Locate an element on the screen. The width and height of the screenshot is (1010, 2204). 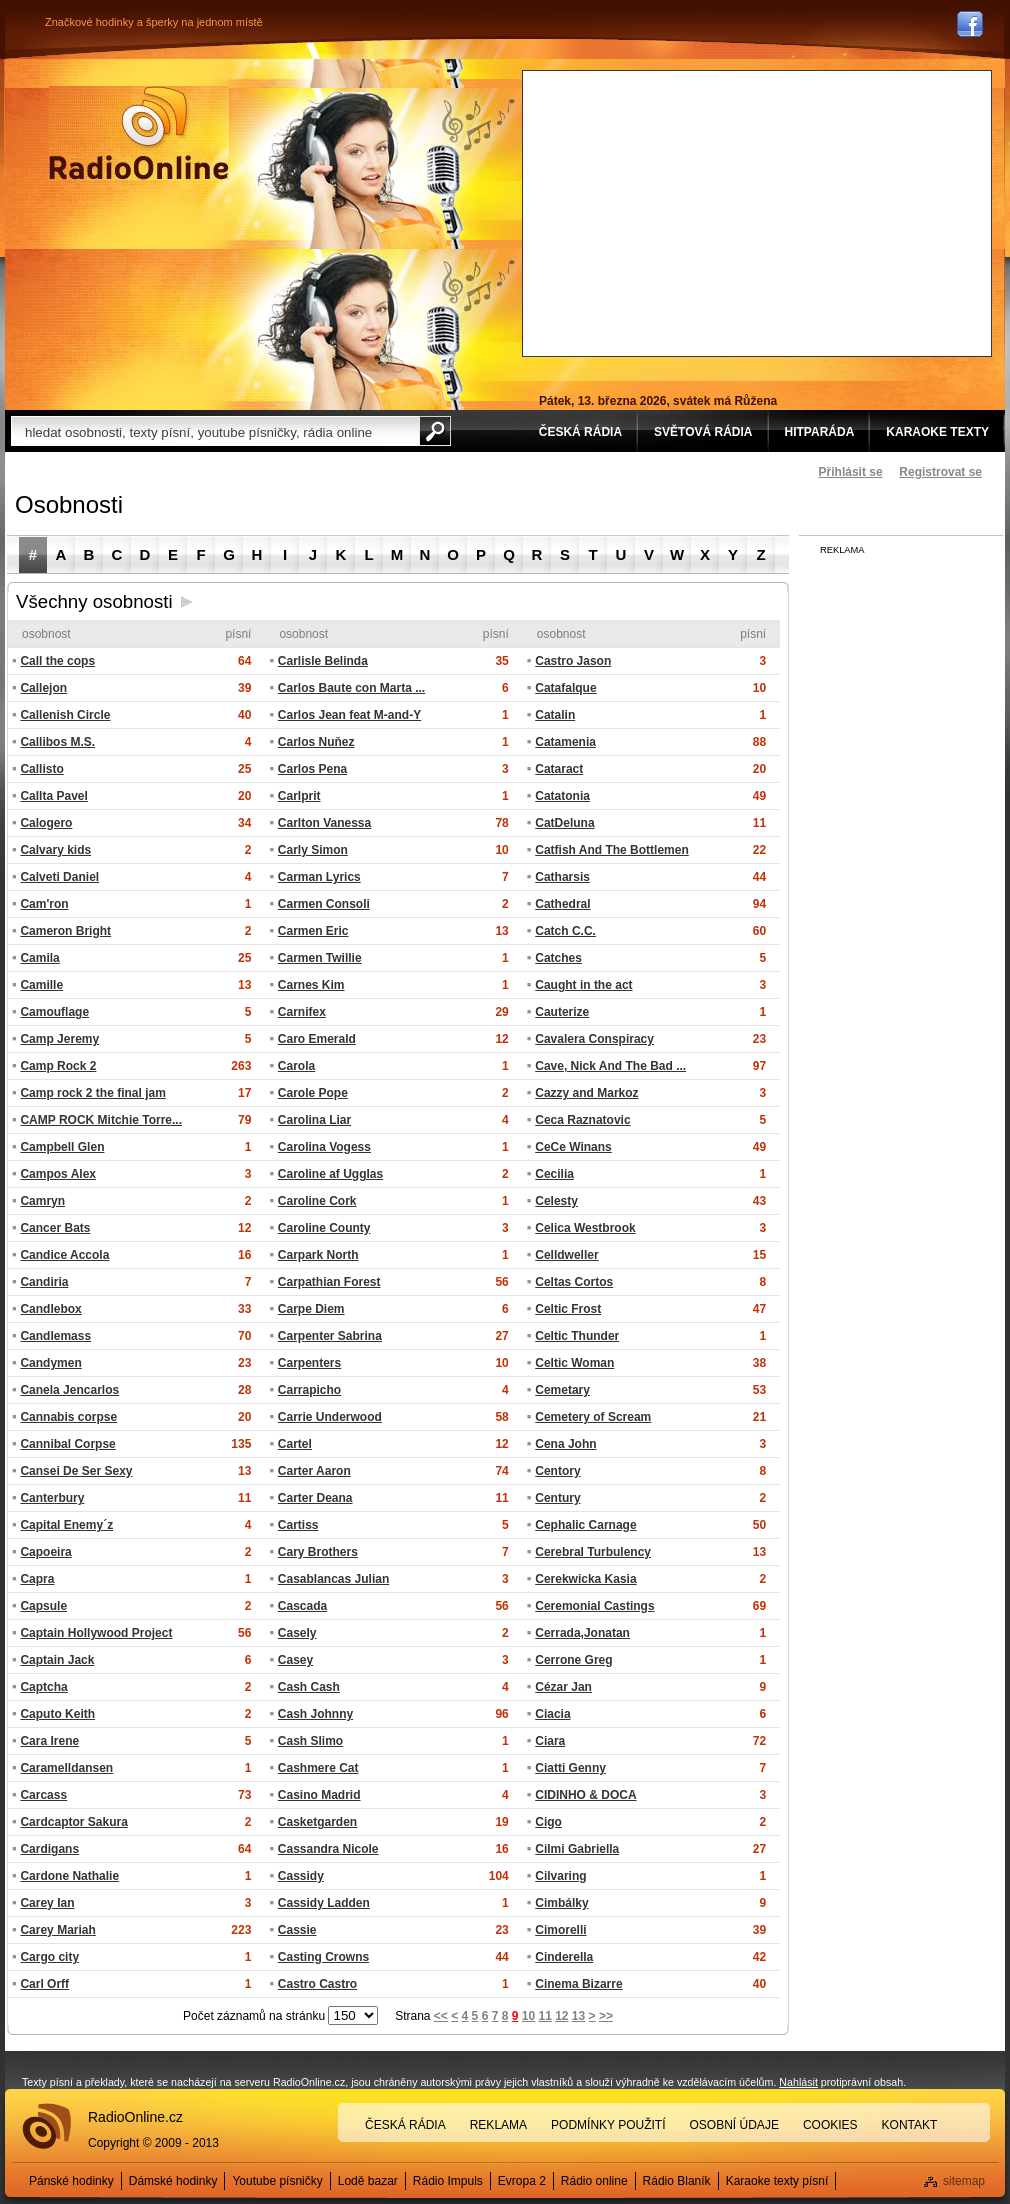
Carman Lyrics is located at coordinates (319, 877).